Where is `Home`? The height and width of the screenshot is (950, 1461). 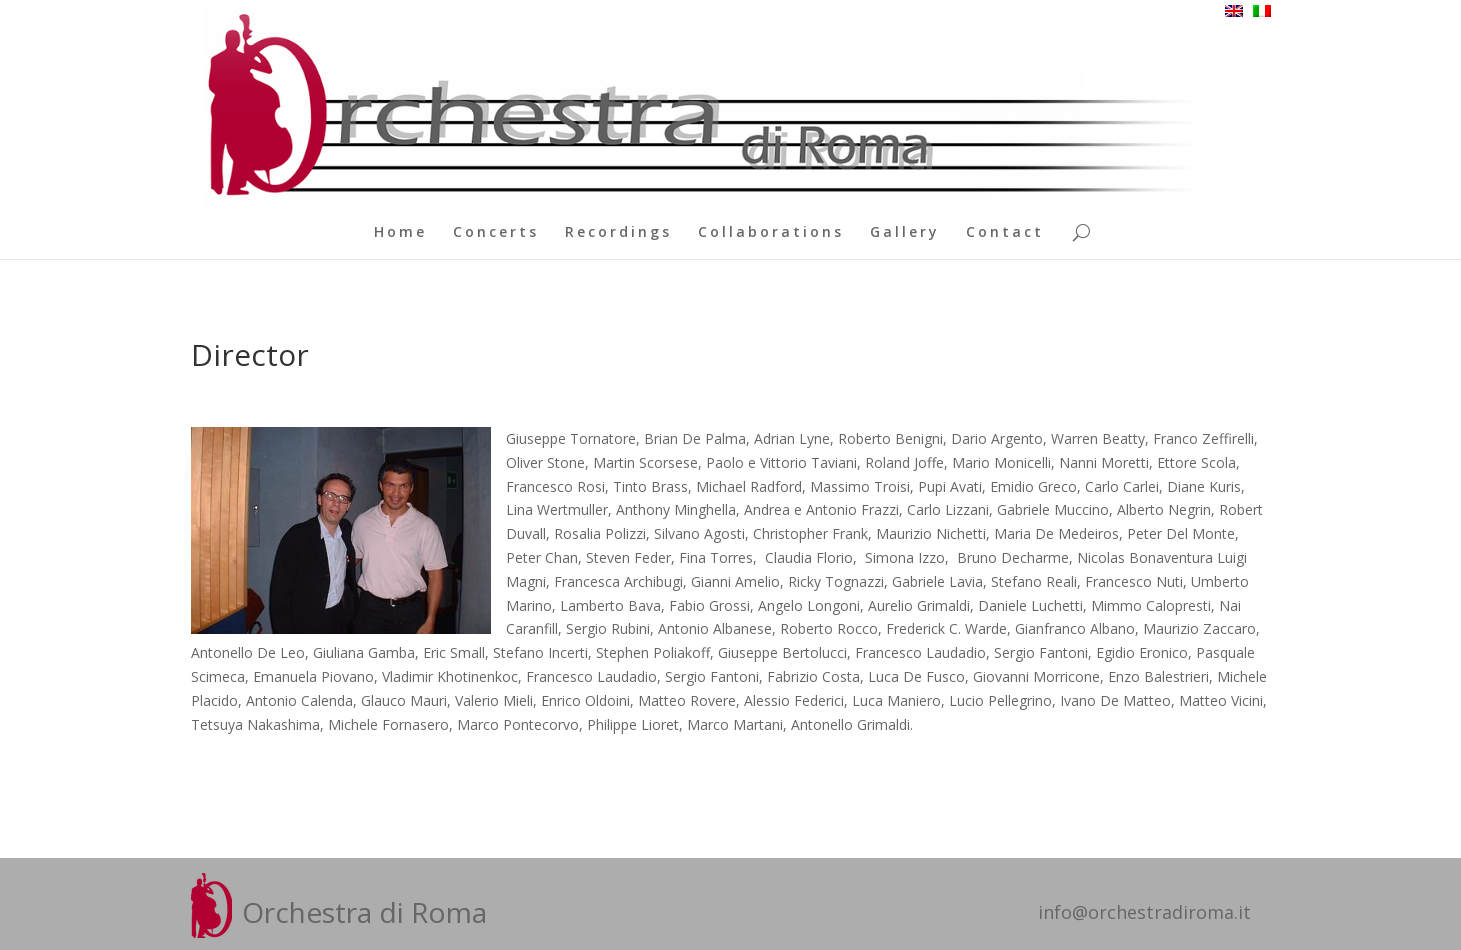
Home is located at coordinates (400, 233).